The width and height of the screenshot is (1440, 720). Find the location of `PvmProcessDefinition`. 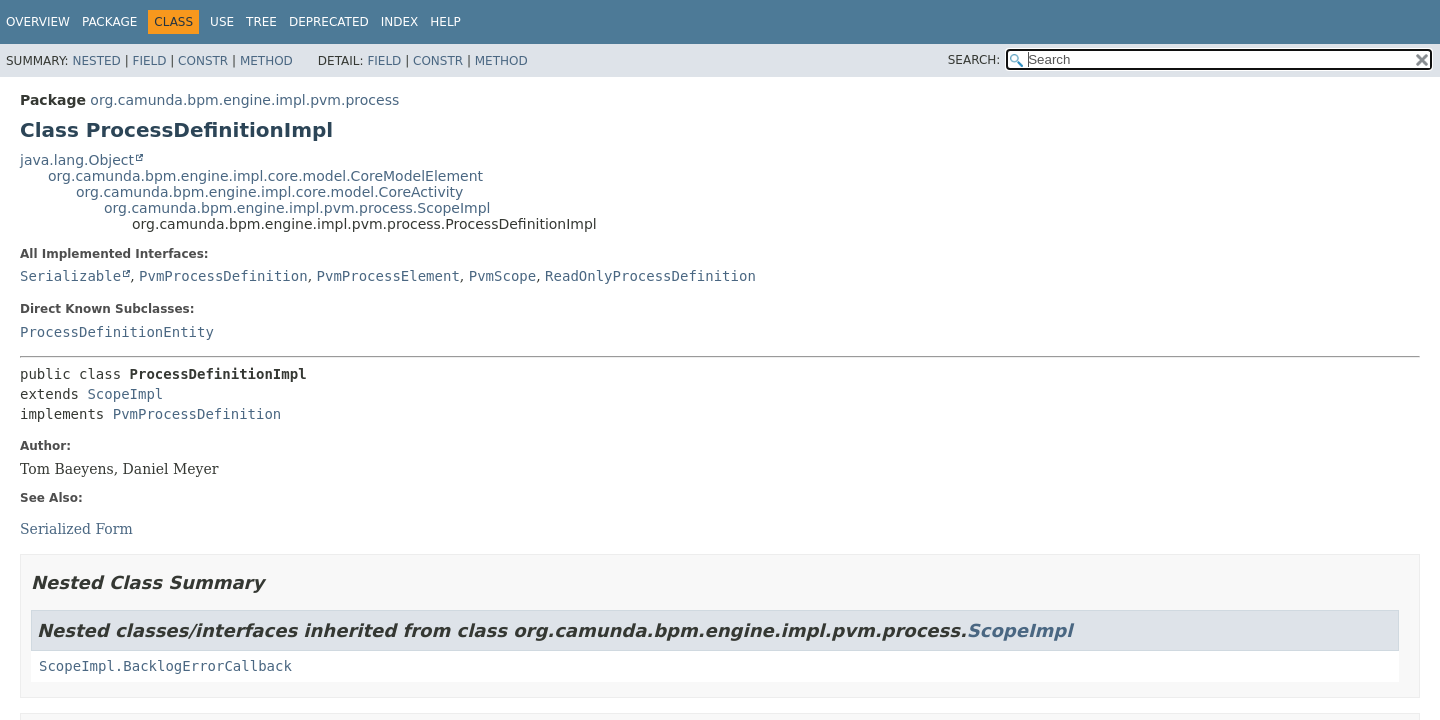

PvmProcessDefinition is located at coordinates (223, 276).